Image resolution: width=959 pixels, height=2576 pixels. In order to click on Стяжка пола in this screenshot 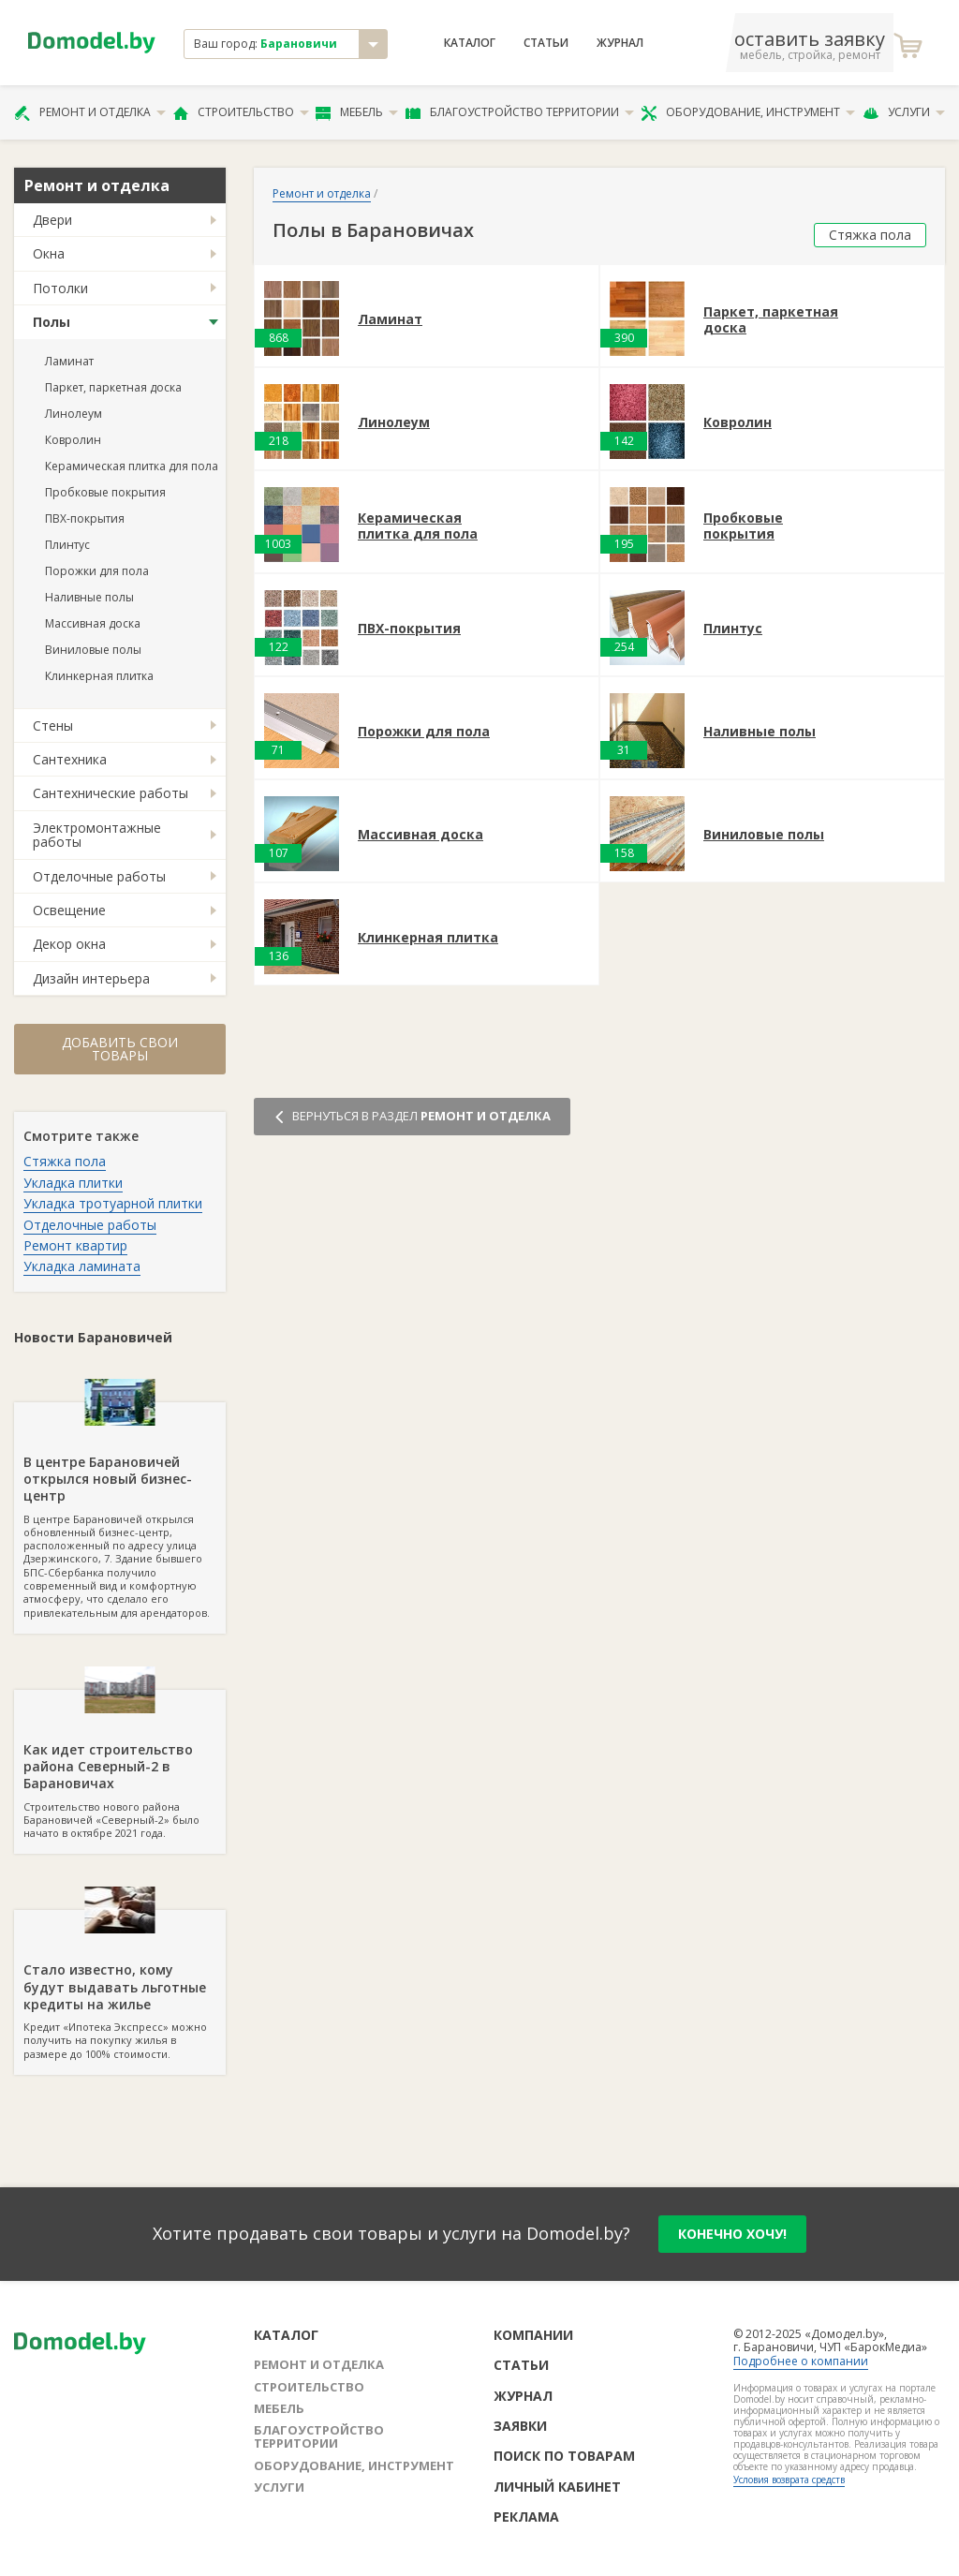, I will do `click(64, 1161)`.